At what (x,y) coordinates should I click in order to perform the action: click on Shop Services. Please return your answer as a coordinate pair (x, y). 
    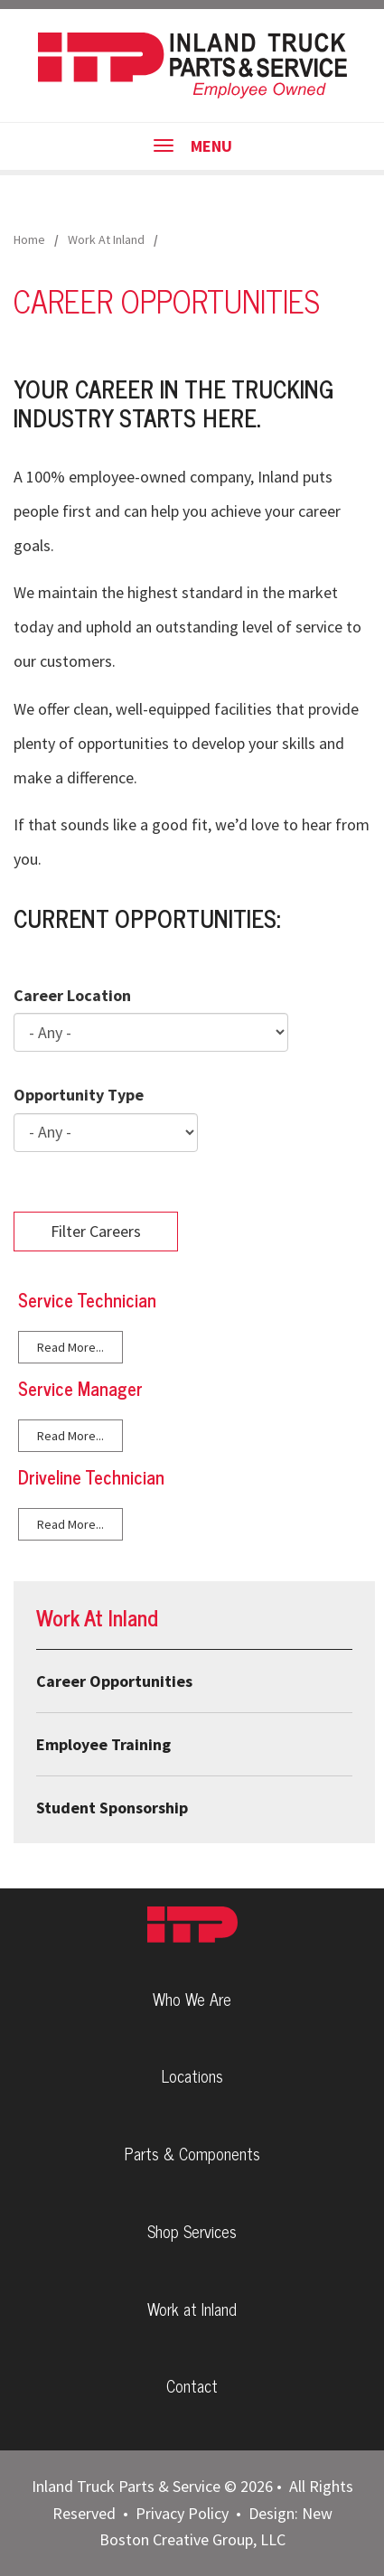
    Looking at the image, I should click on (192, 2230).